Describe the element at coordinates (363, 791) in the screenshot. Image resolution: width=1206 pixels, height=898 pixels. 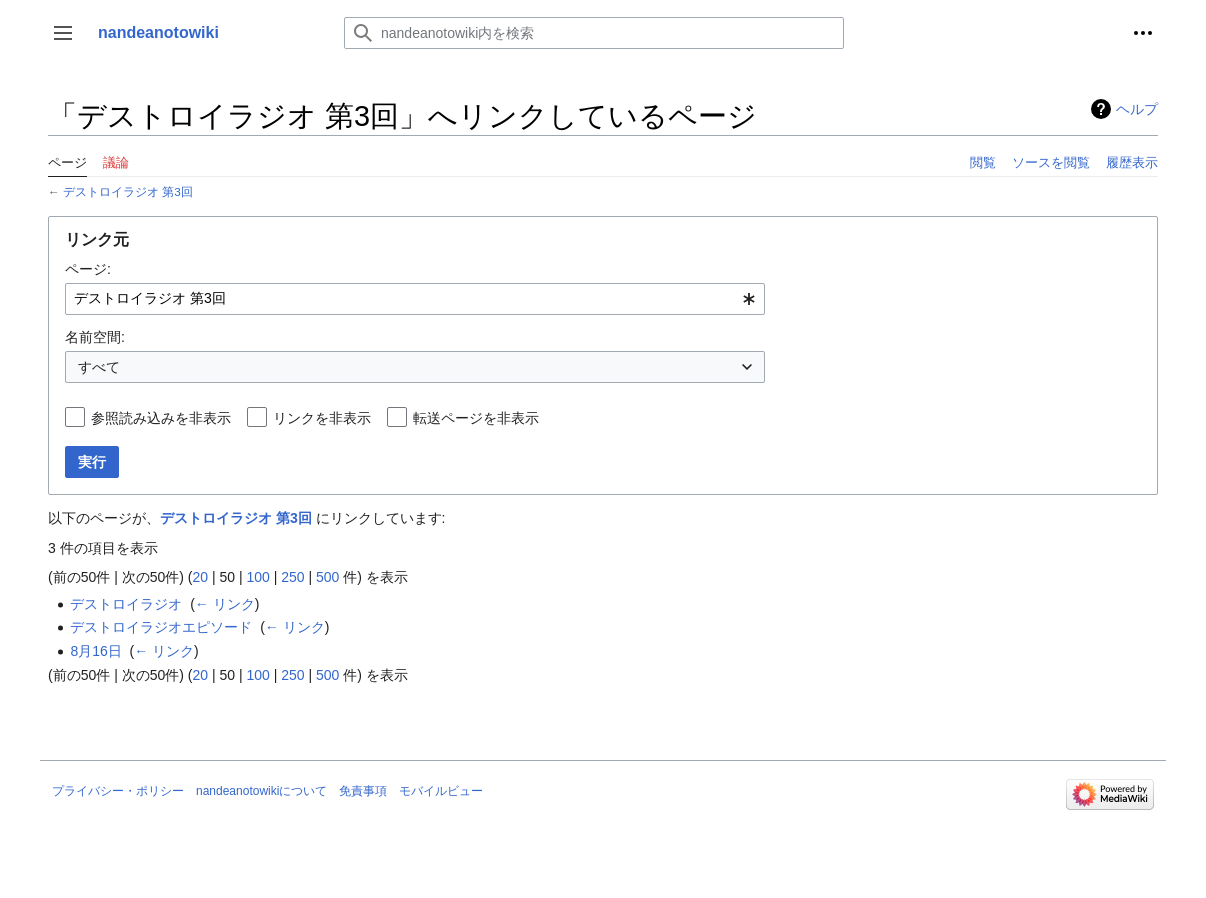
I see `免責事項` at that location.